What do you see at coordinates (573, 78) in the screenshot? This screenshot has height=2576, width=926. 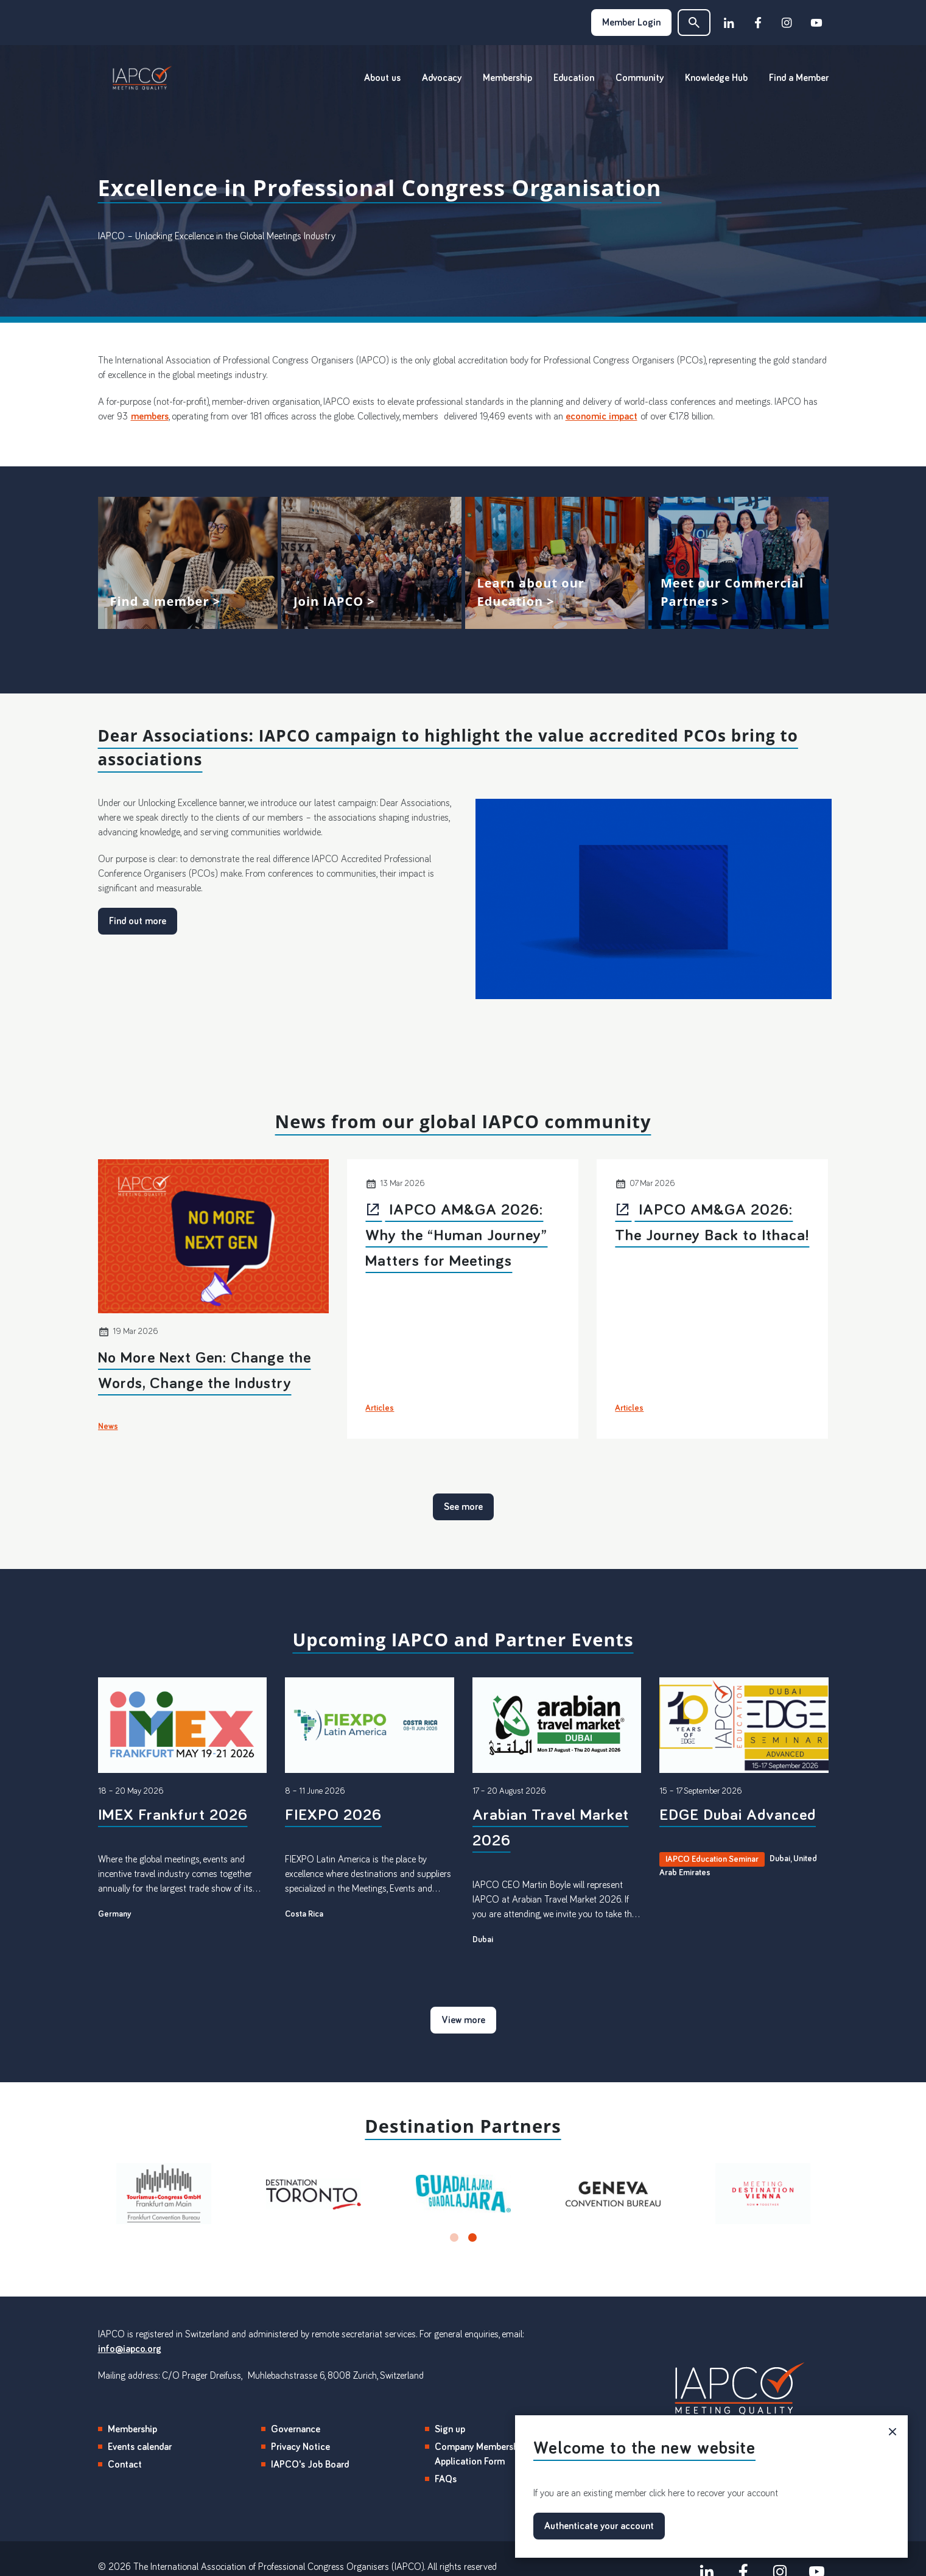 I see `Education` at bounding box center [573, 78].